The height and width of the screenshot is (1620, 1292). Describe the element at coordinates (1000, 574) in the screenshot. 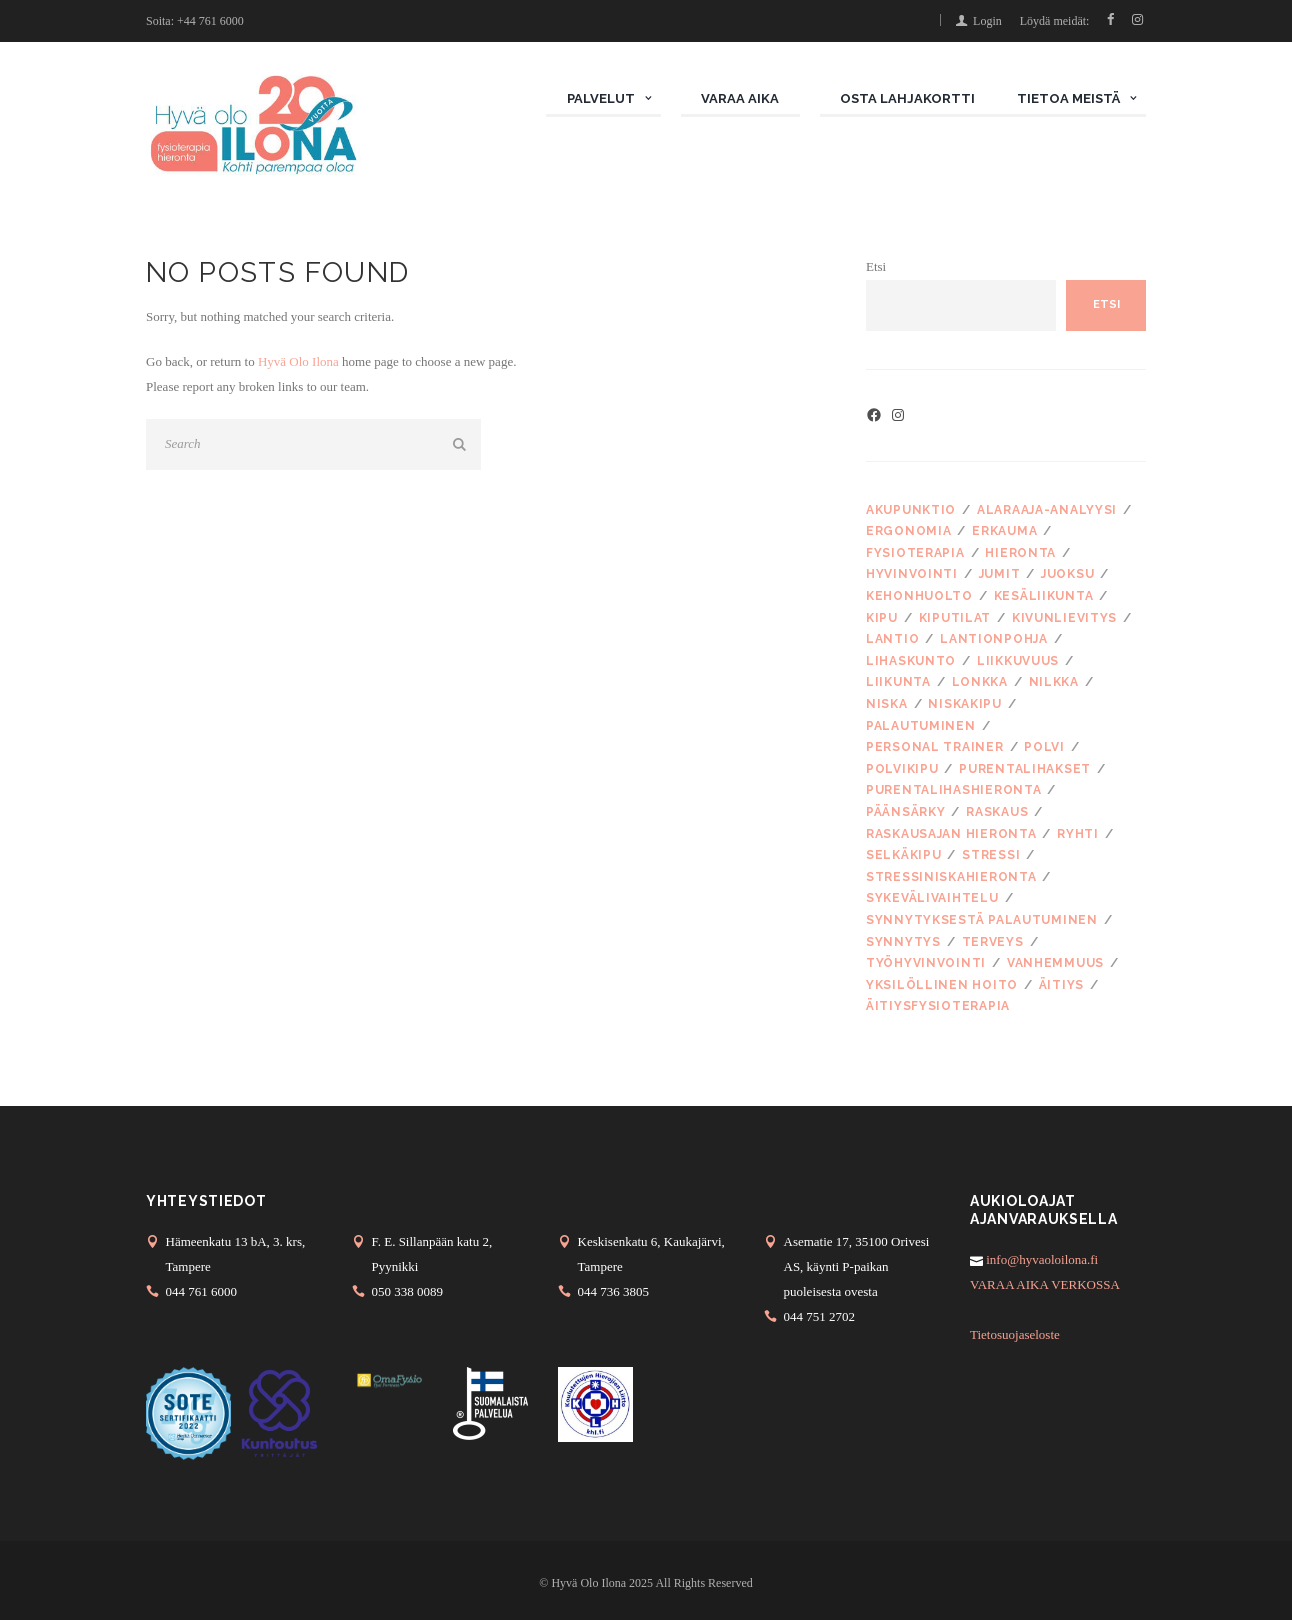

I see `jumit [jumit (2 kohdetta)]` at that location.